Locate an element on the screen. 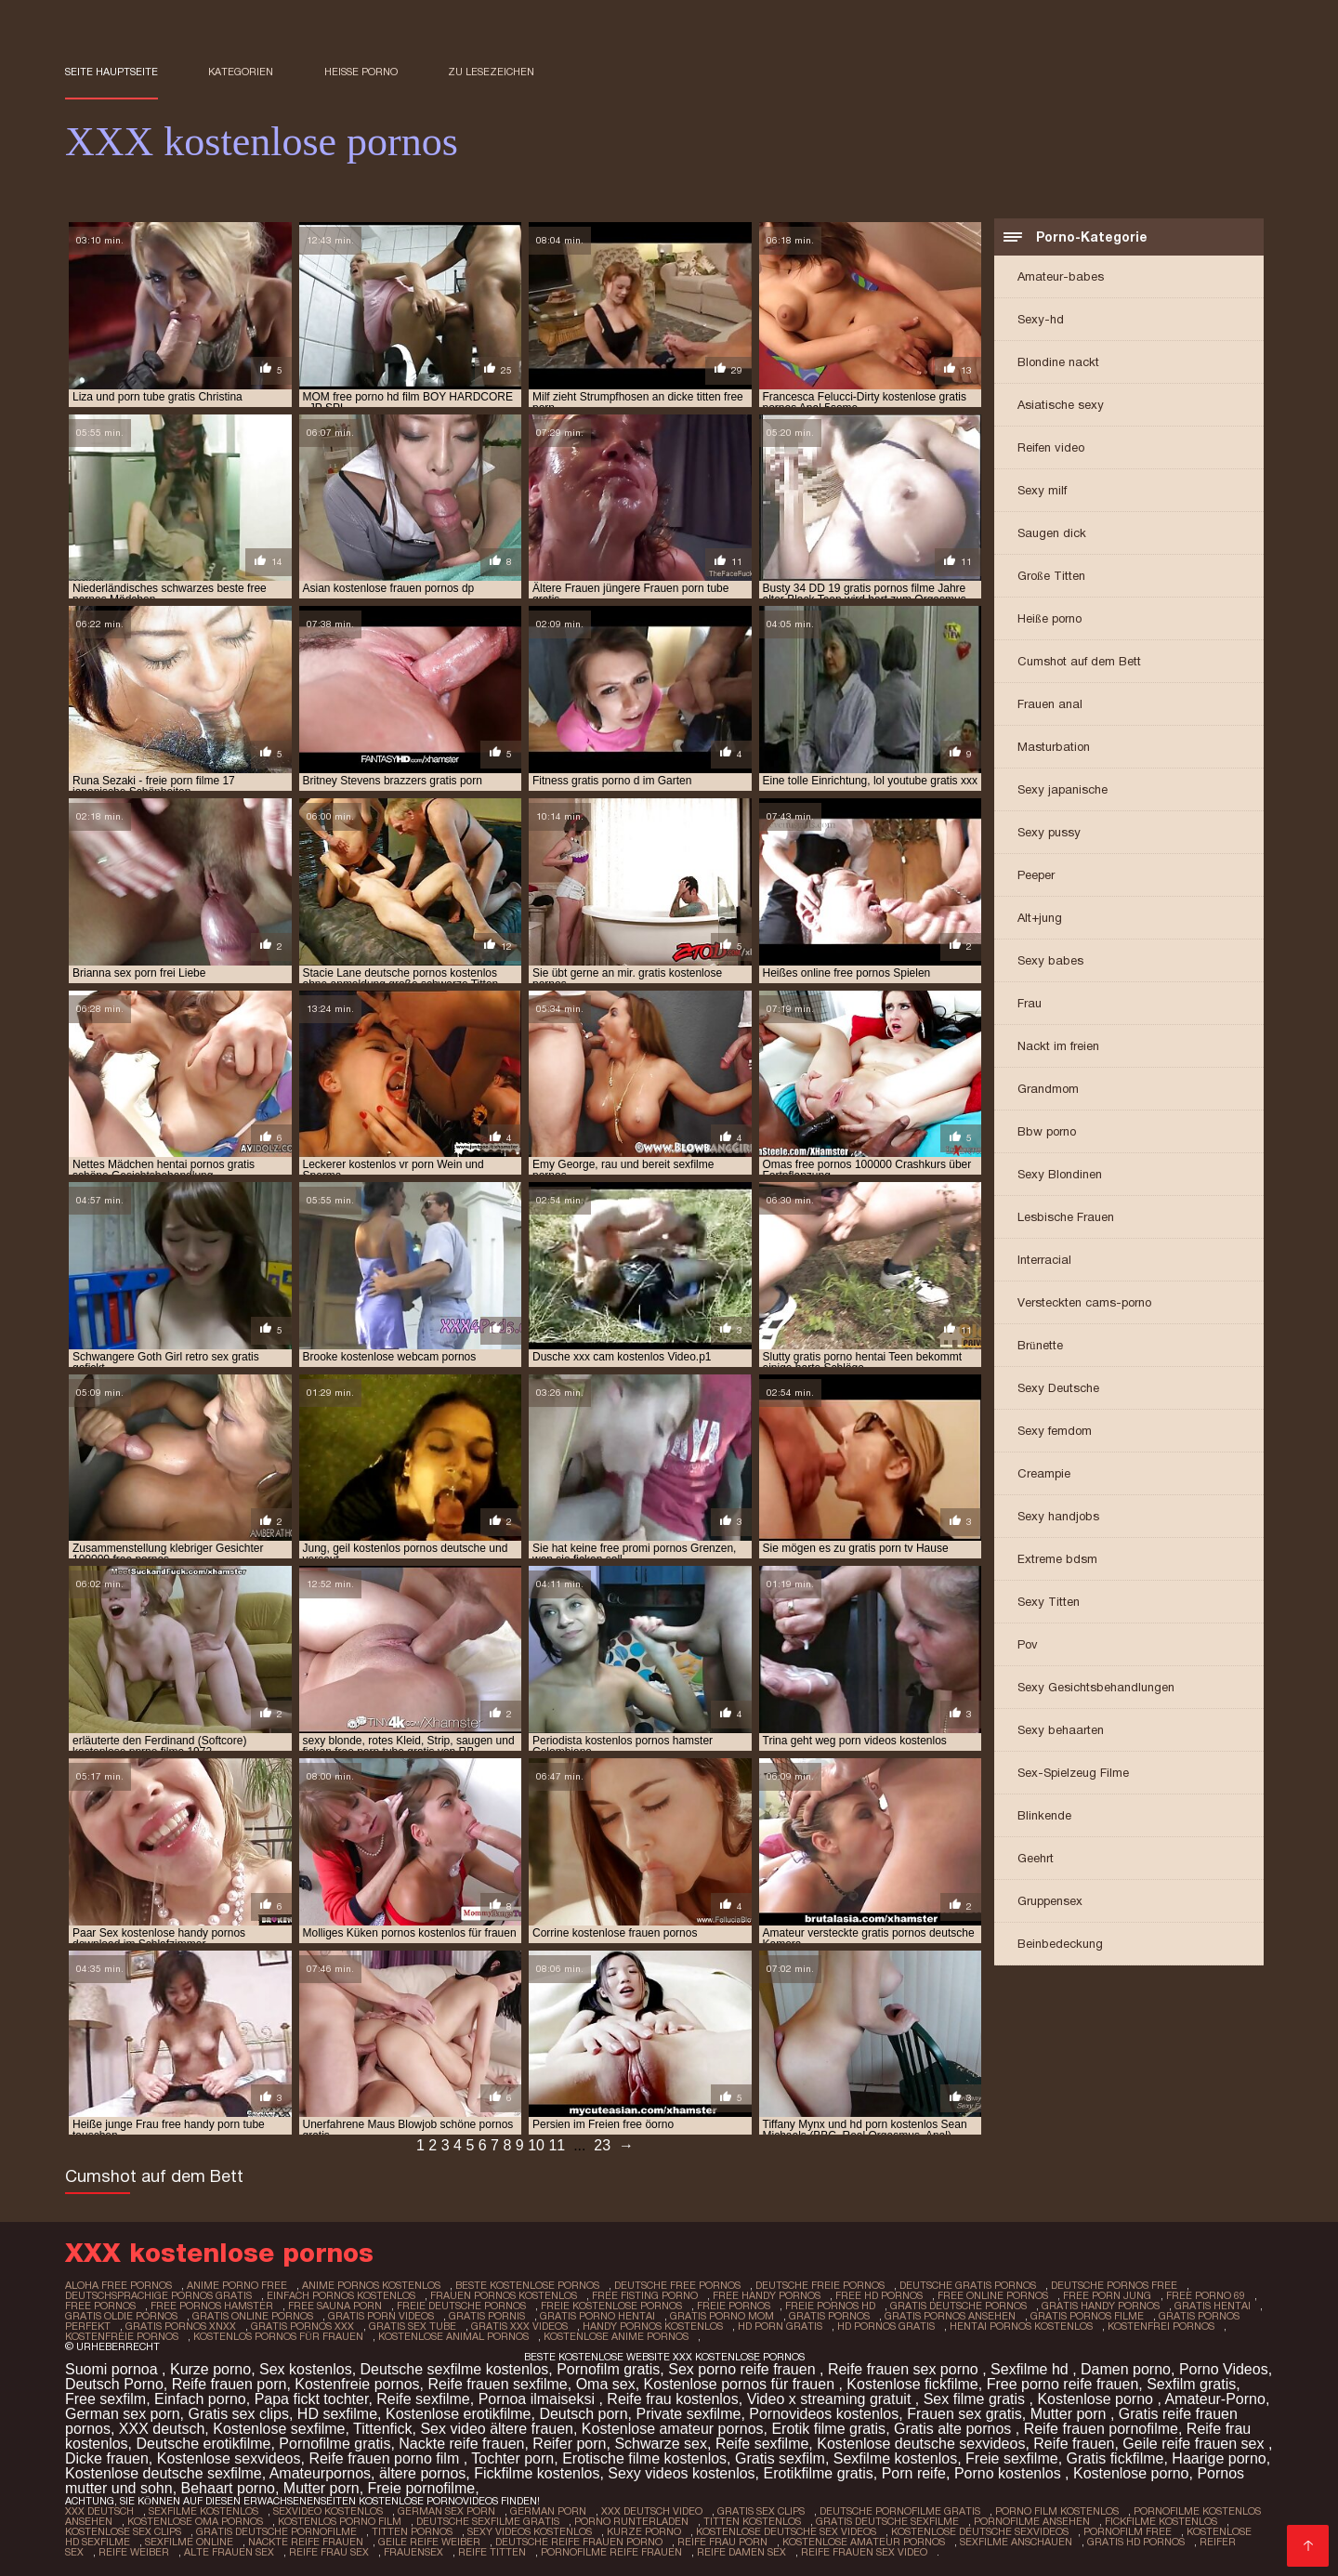  Reife titten is located at coordinates (492, 2551).